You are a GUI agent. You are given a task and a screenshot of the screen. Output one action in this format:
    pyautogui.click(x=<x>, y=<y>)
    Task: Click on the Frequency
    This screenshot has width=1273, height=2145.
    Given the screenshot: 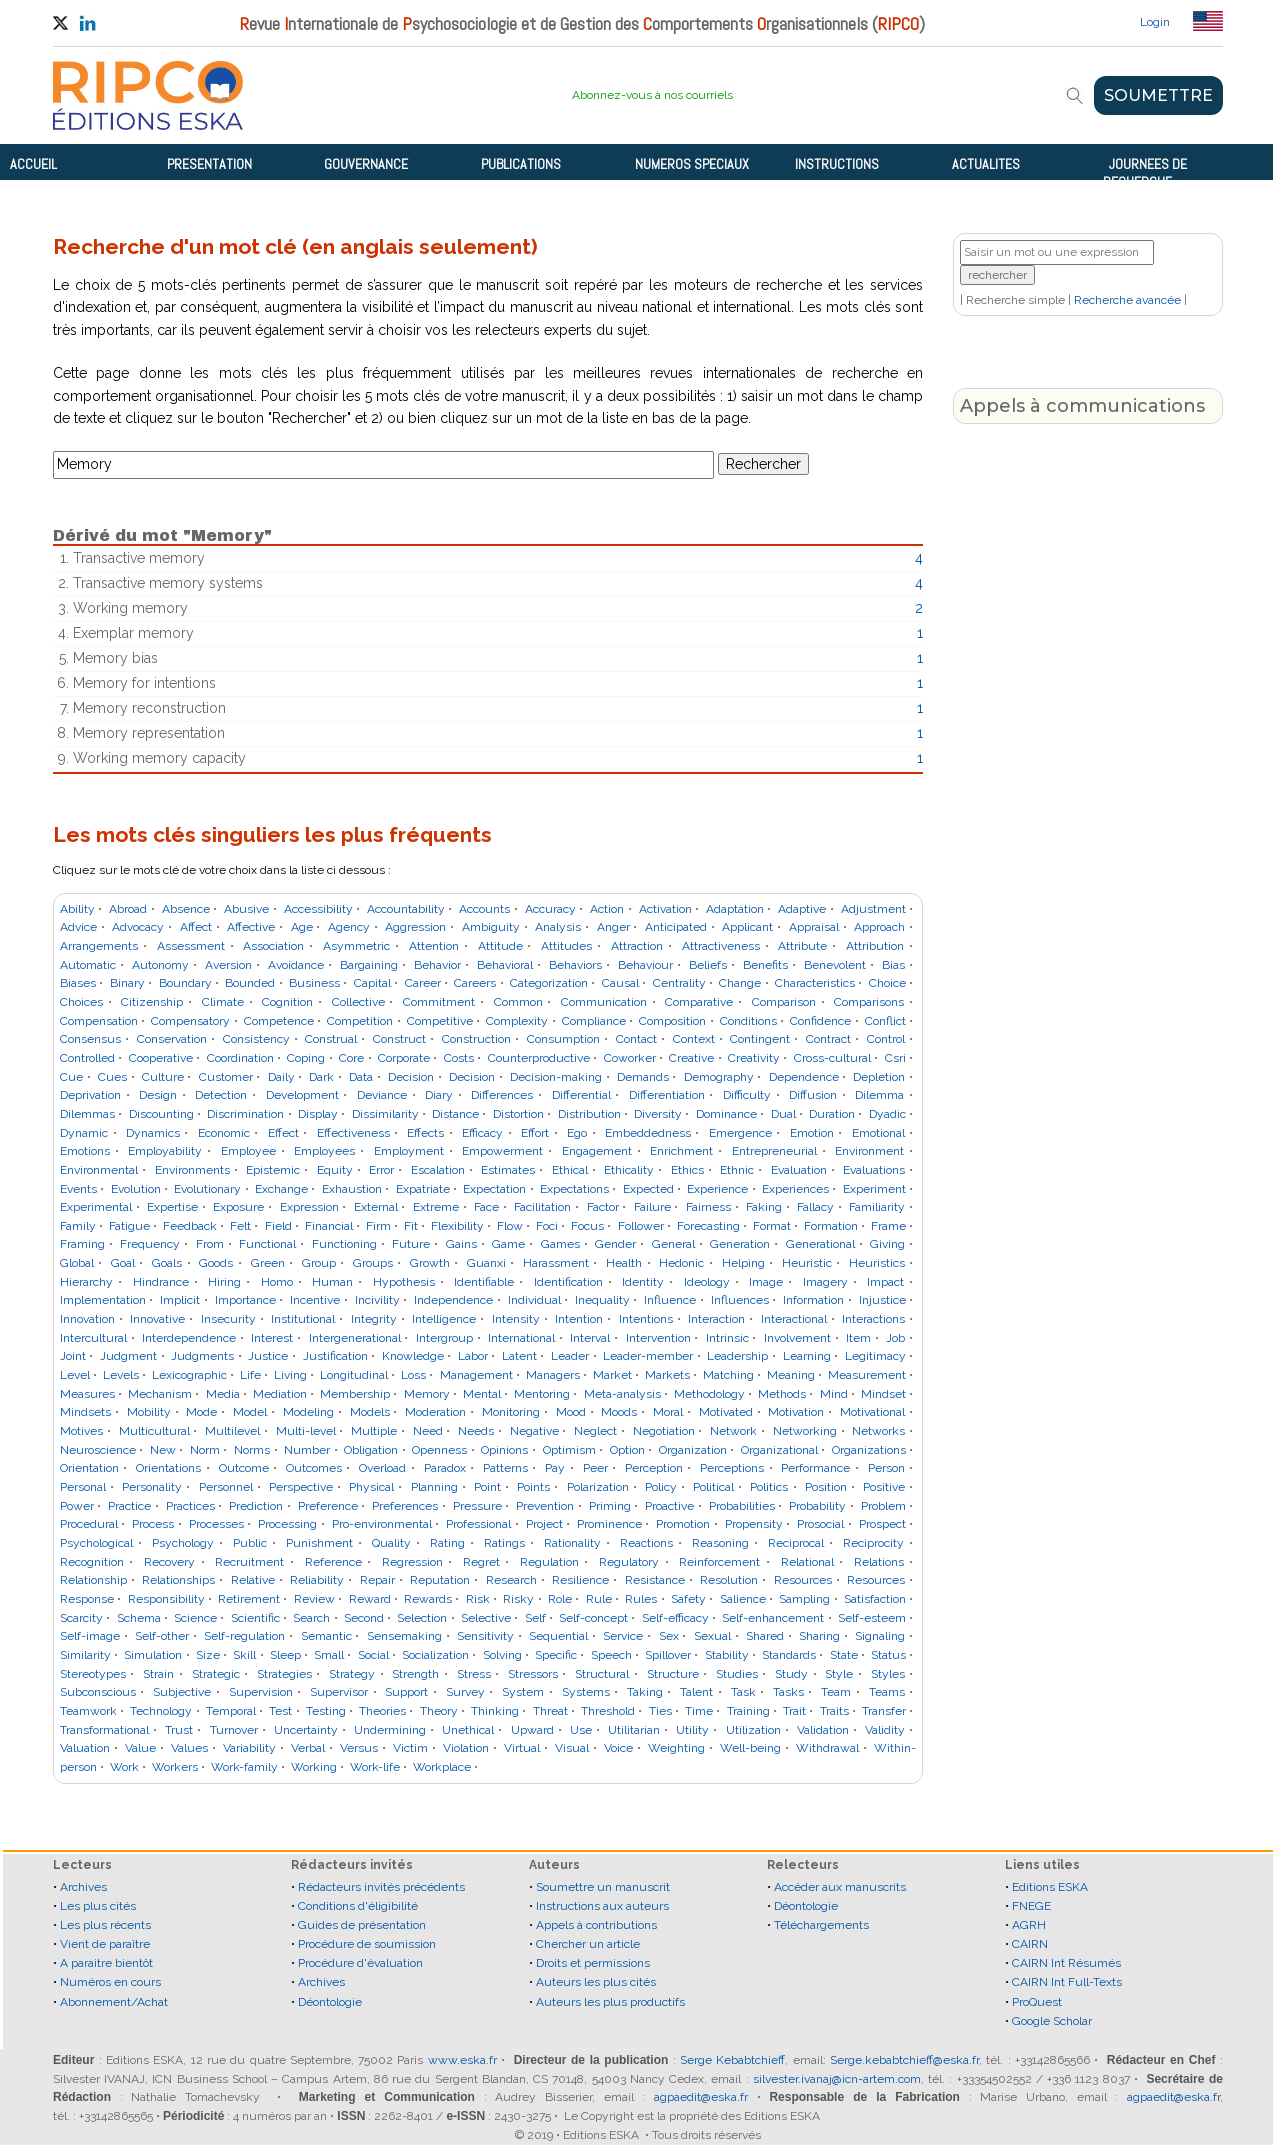 What is the action you would take?
    pyautogui.click(x=150, y=1244)
    